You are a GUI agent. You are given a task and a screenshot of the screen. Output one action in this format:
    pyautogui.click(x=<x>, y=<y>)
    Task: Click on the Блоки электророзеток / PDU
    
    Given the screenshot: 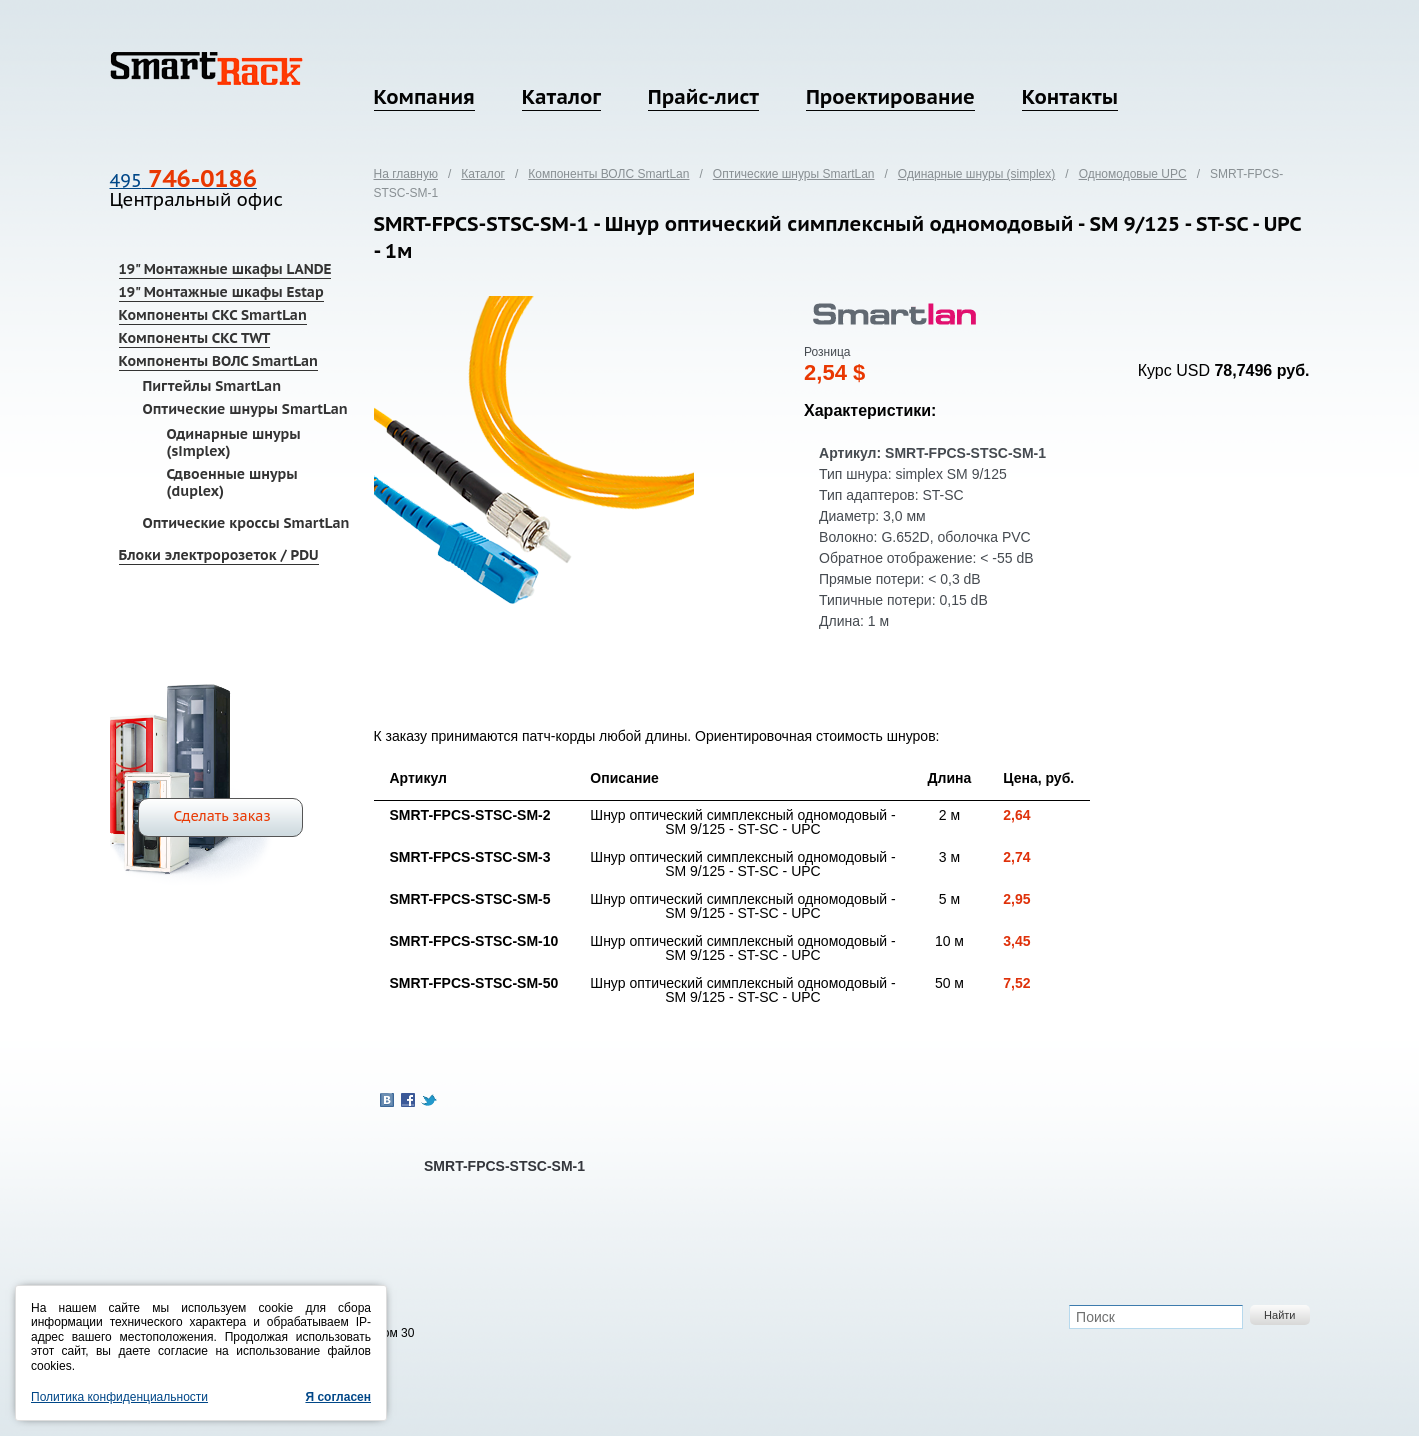 What is the action you would take?
    pyautogui.click(x=219, y=555)
    